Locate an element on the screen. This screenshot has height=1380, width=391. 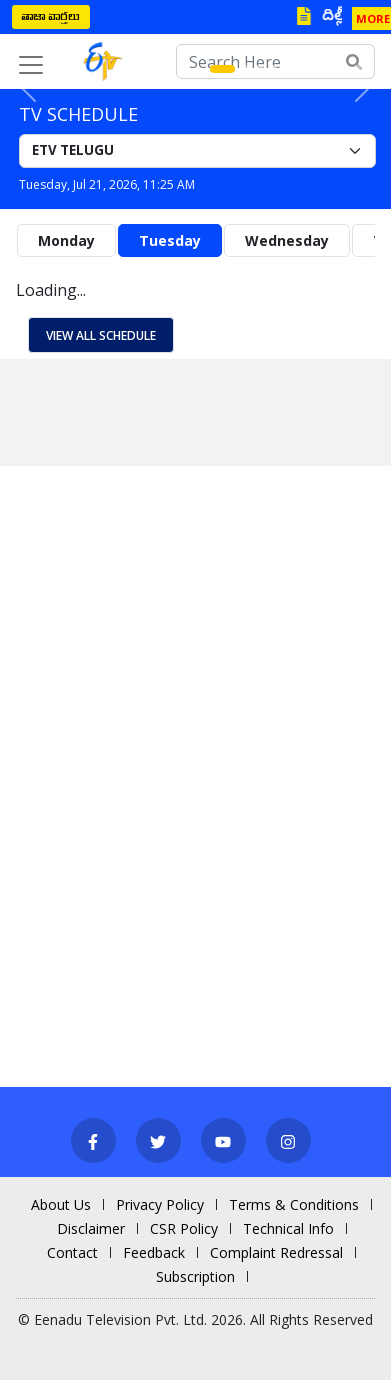
Subscription is located at coordinates (195, 1276).